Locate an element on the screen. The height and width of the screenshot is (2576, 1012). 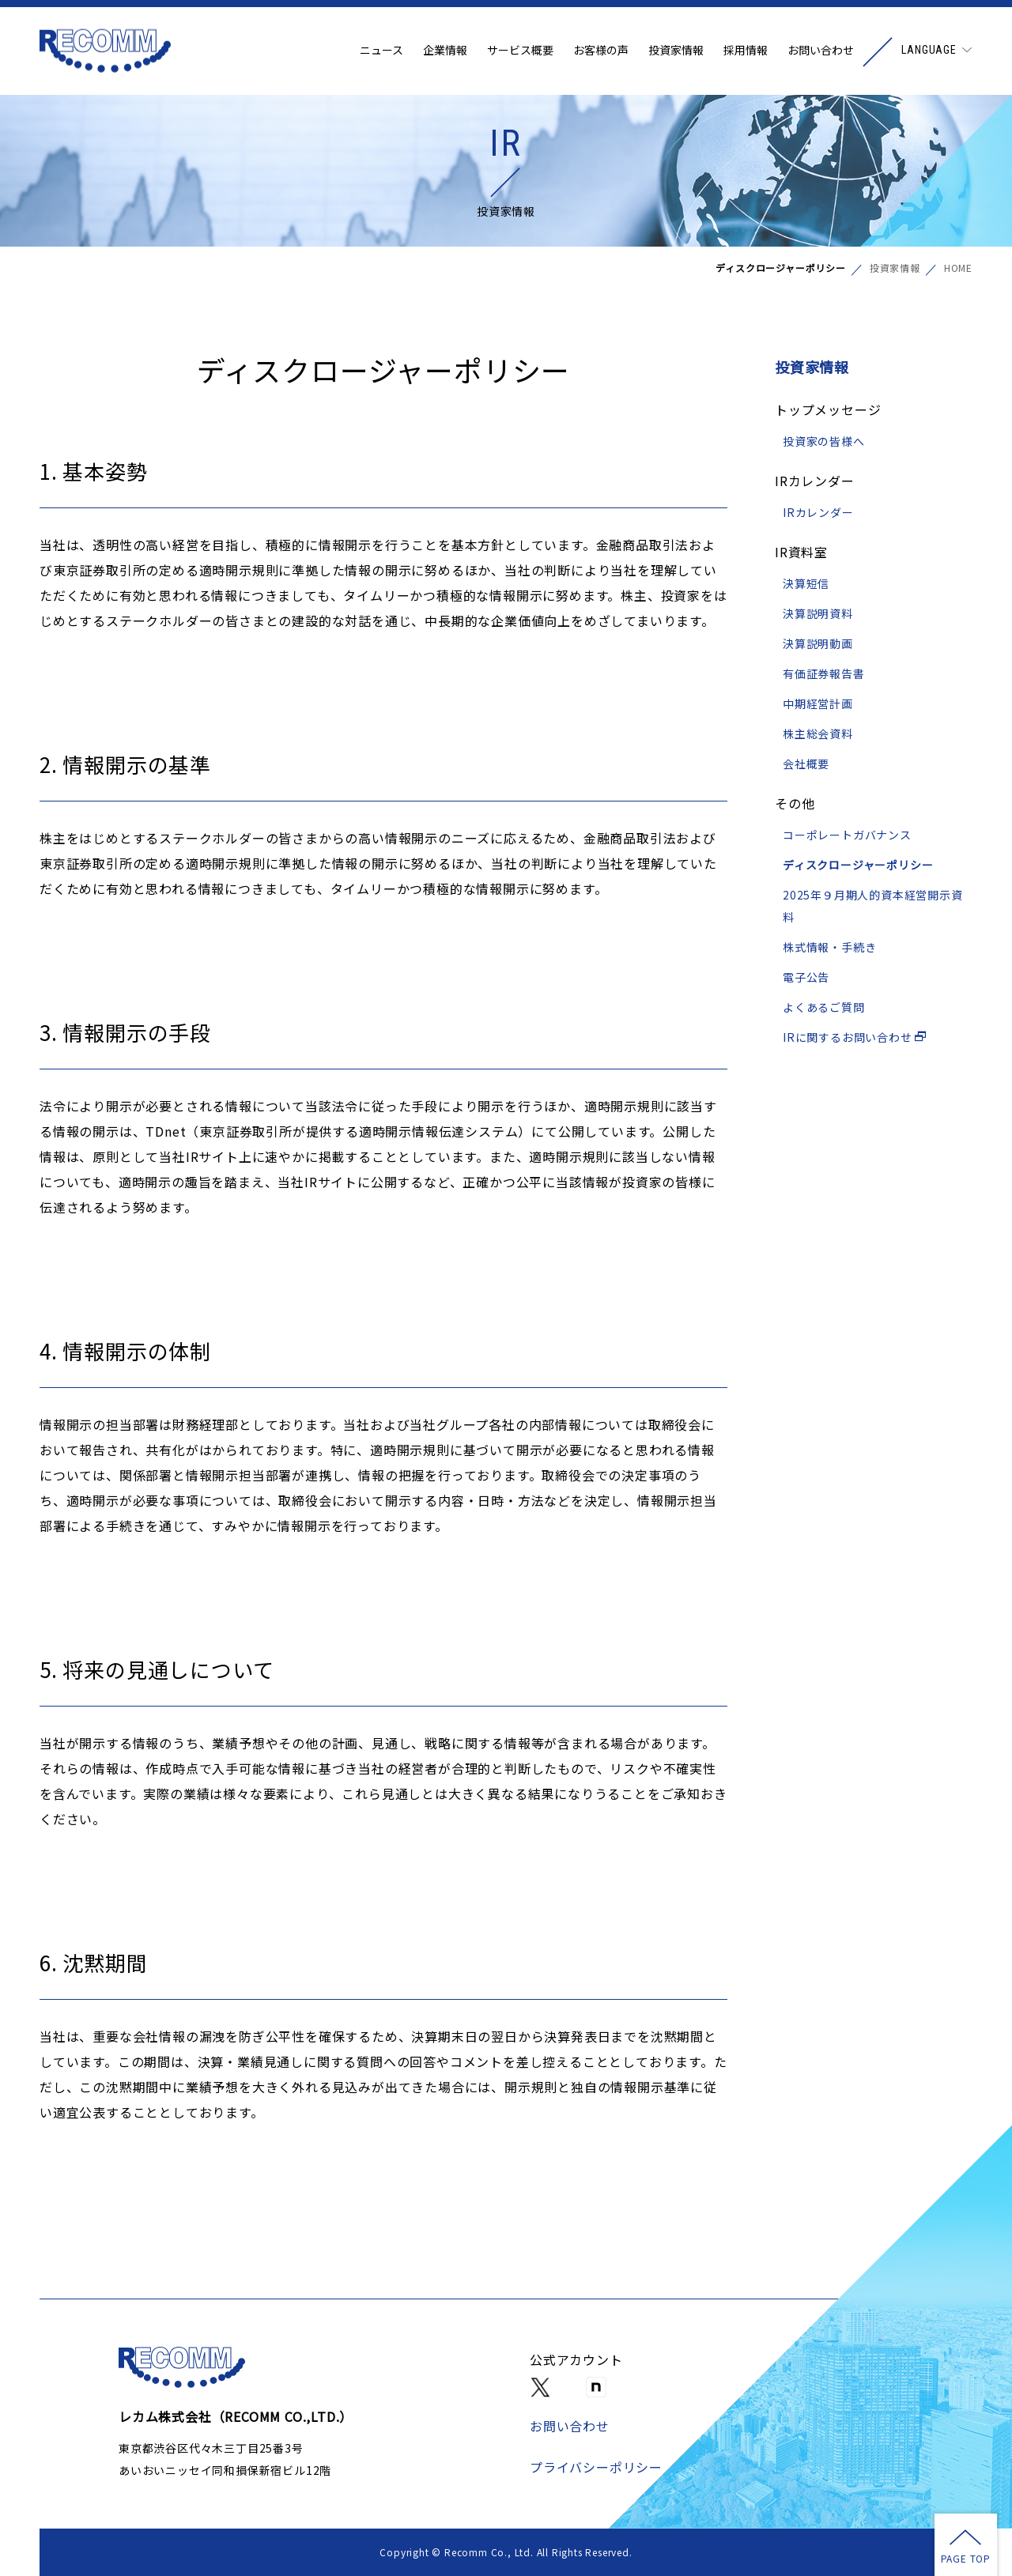
ニュース is located at coordinates (381, 51).